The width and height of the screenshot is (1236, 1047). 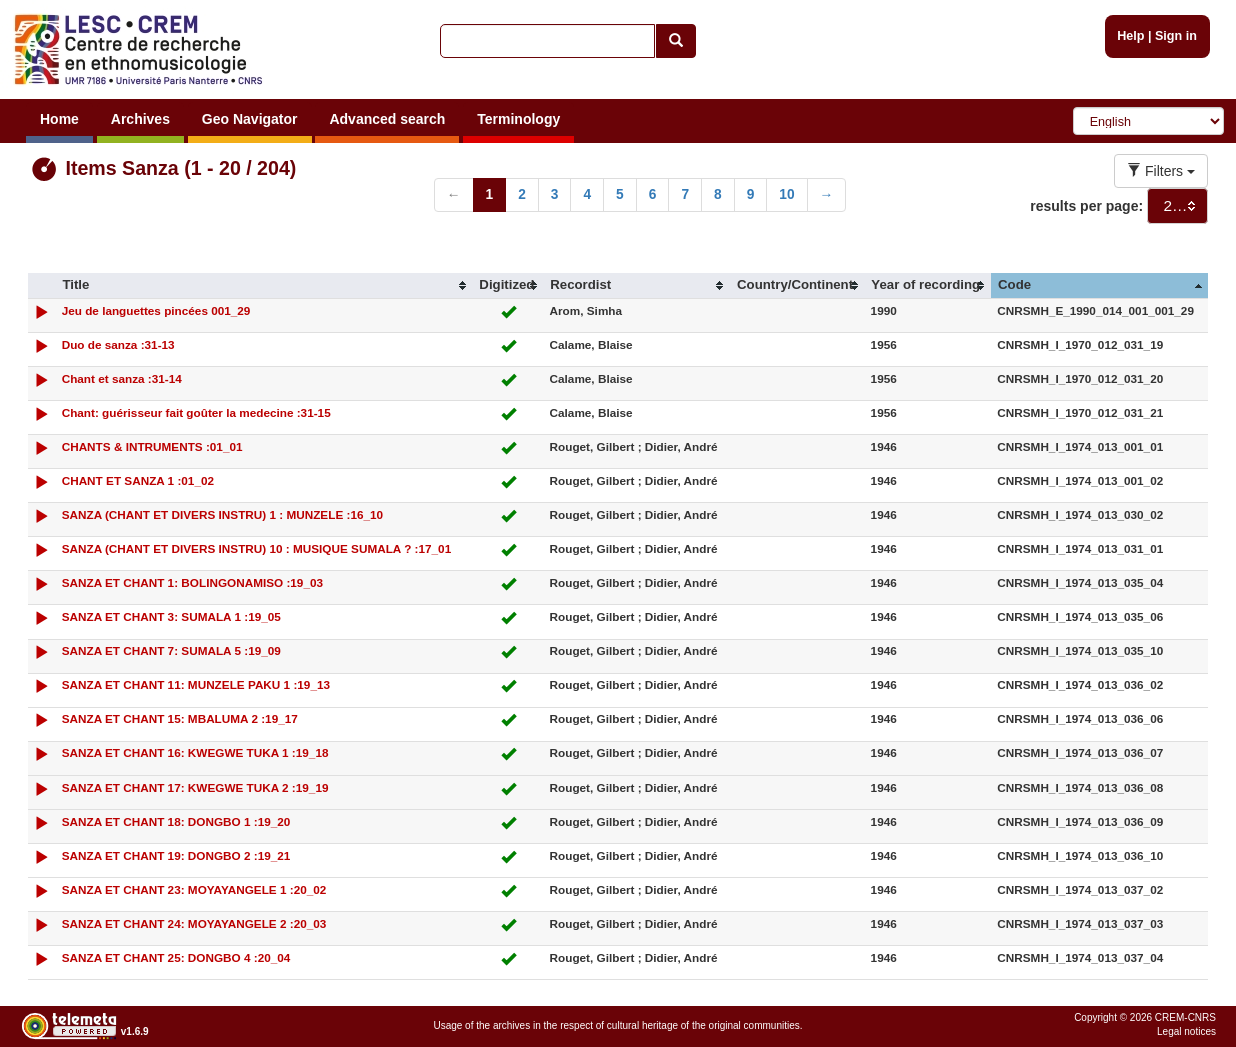 What do you see at coordinates (180, 718) in the screenshot?
I see `SANZA ET CHANT 15: MBALUMA 2 :19_17` at bounding box center [180, 718].